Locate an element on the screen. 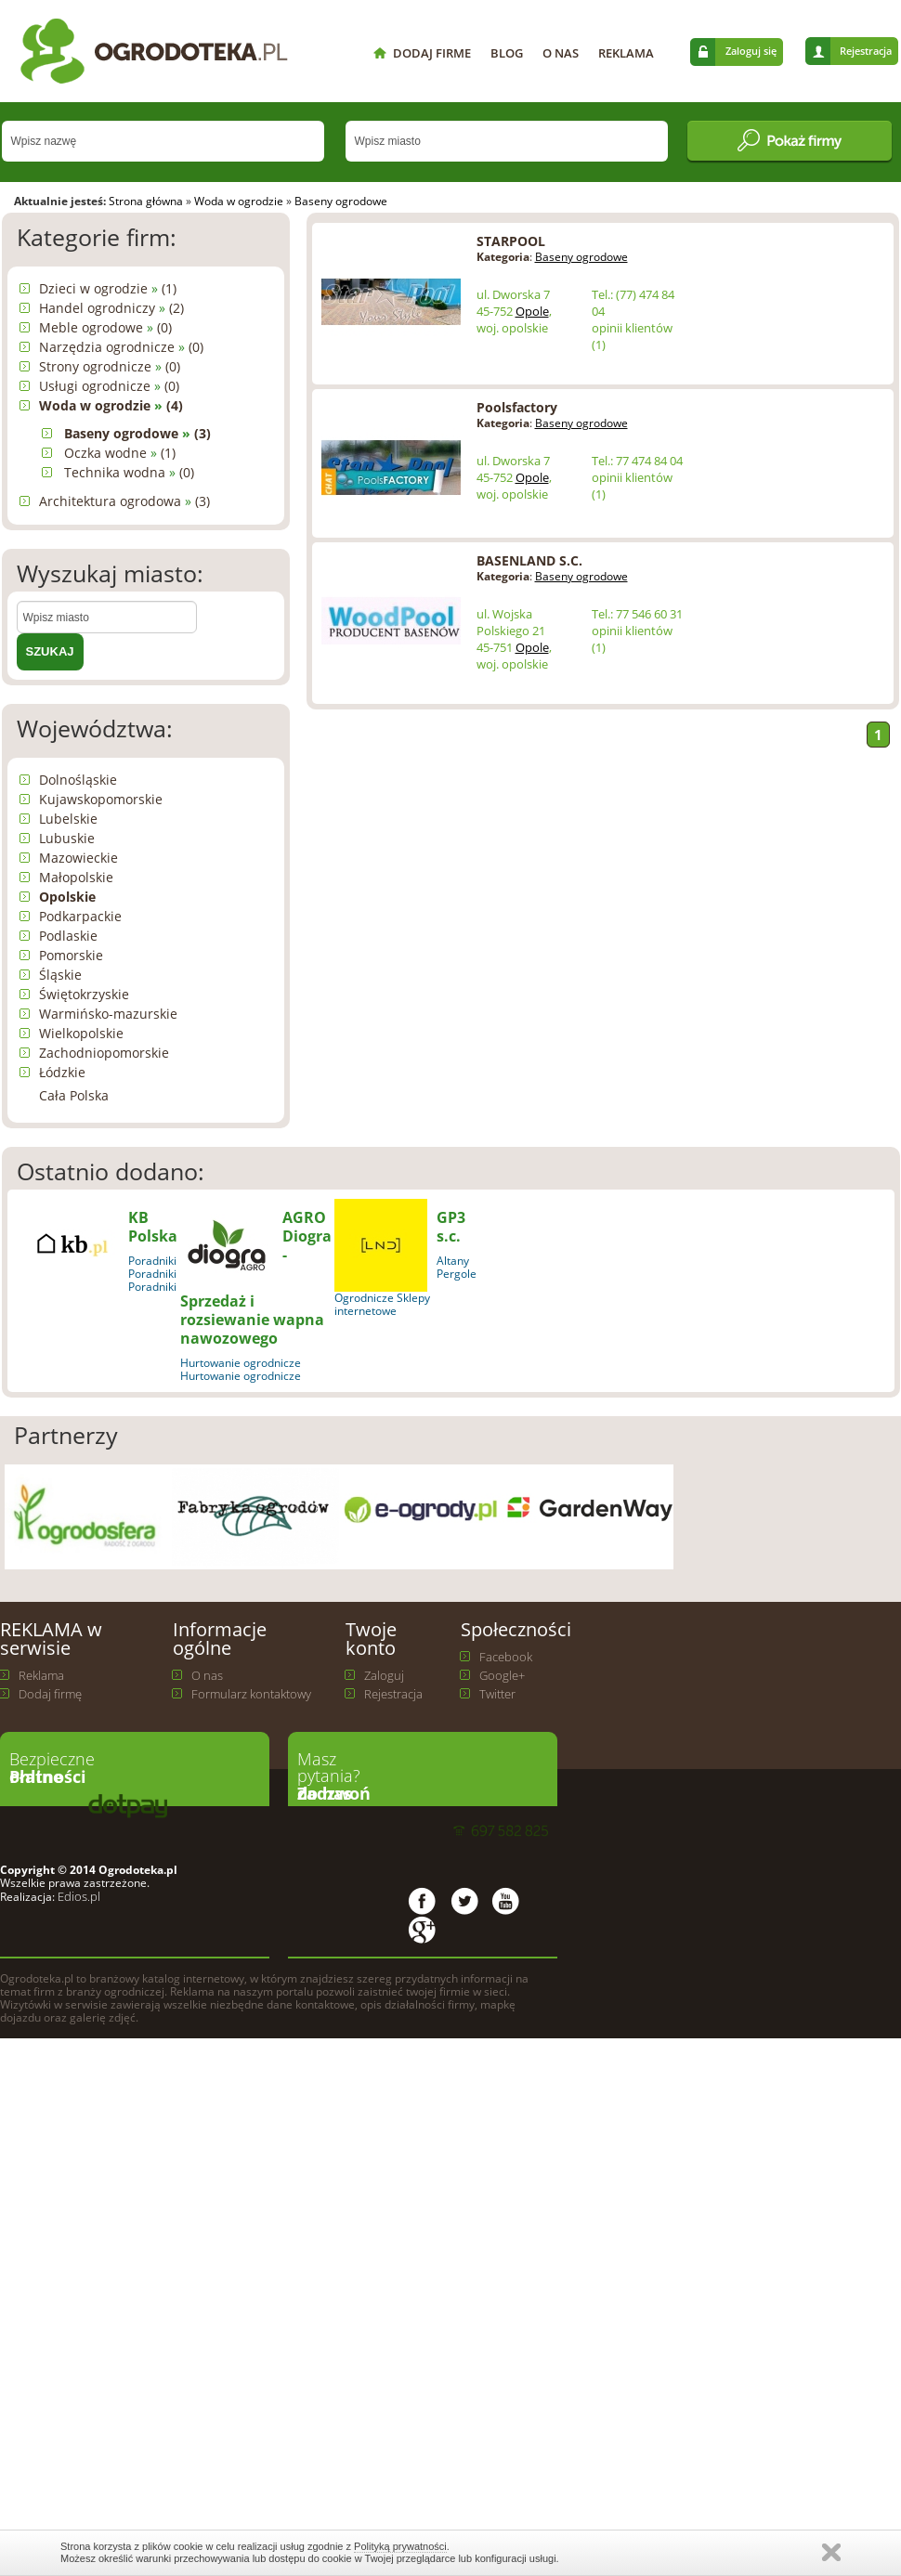 The height and width of the screenshot is (2576, 901). Podlaskie is located at coordinates (68, 935).